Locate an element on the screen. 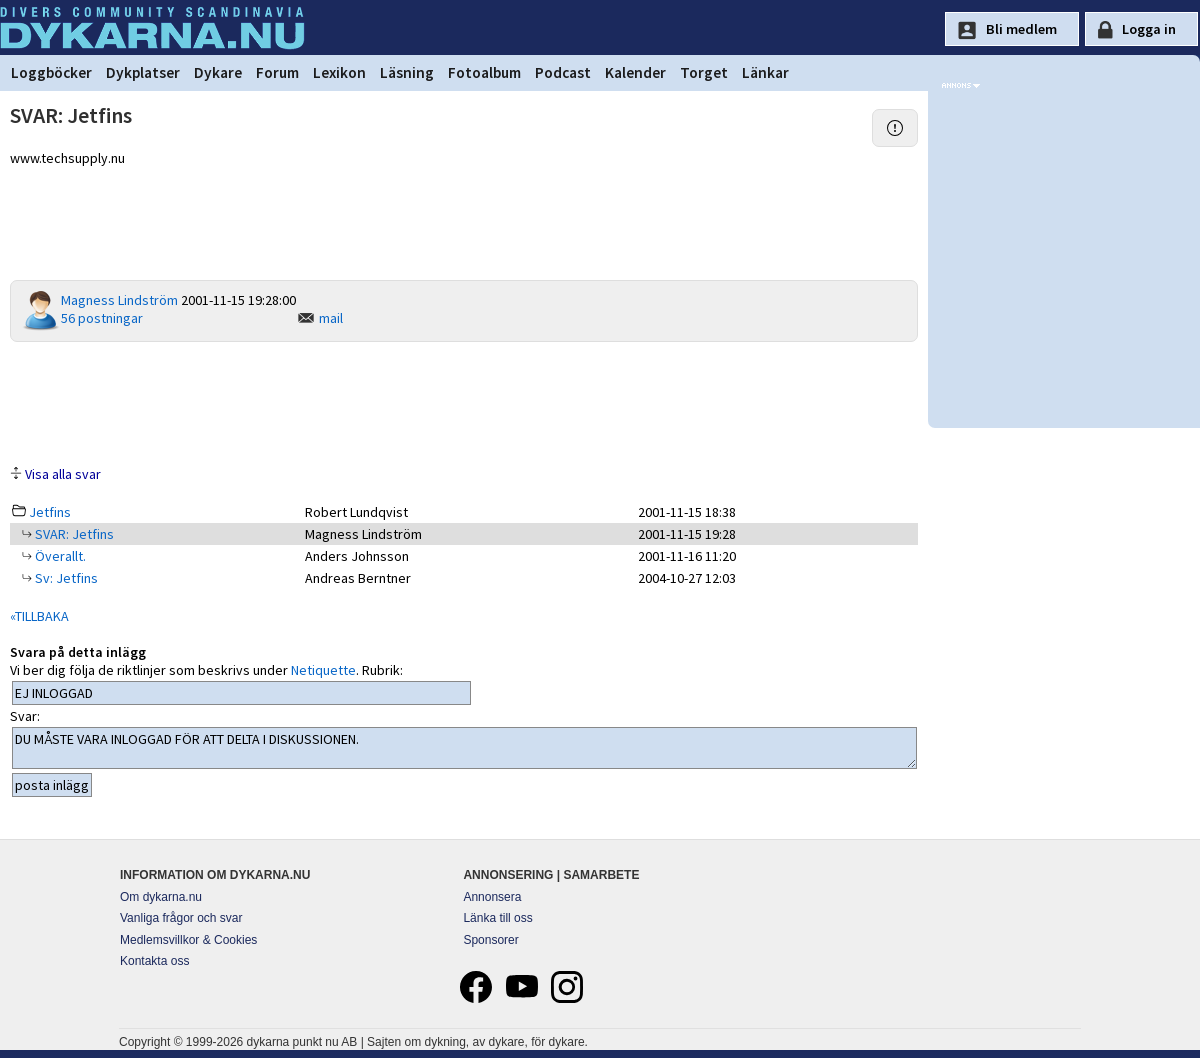 Image resolution: width=1200 pixels, height=1058 pixels. Kalender is located at coordinates (635, 72).